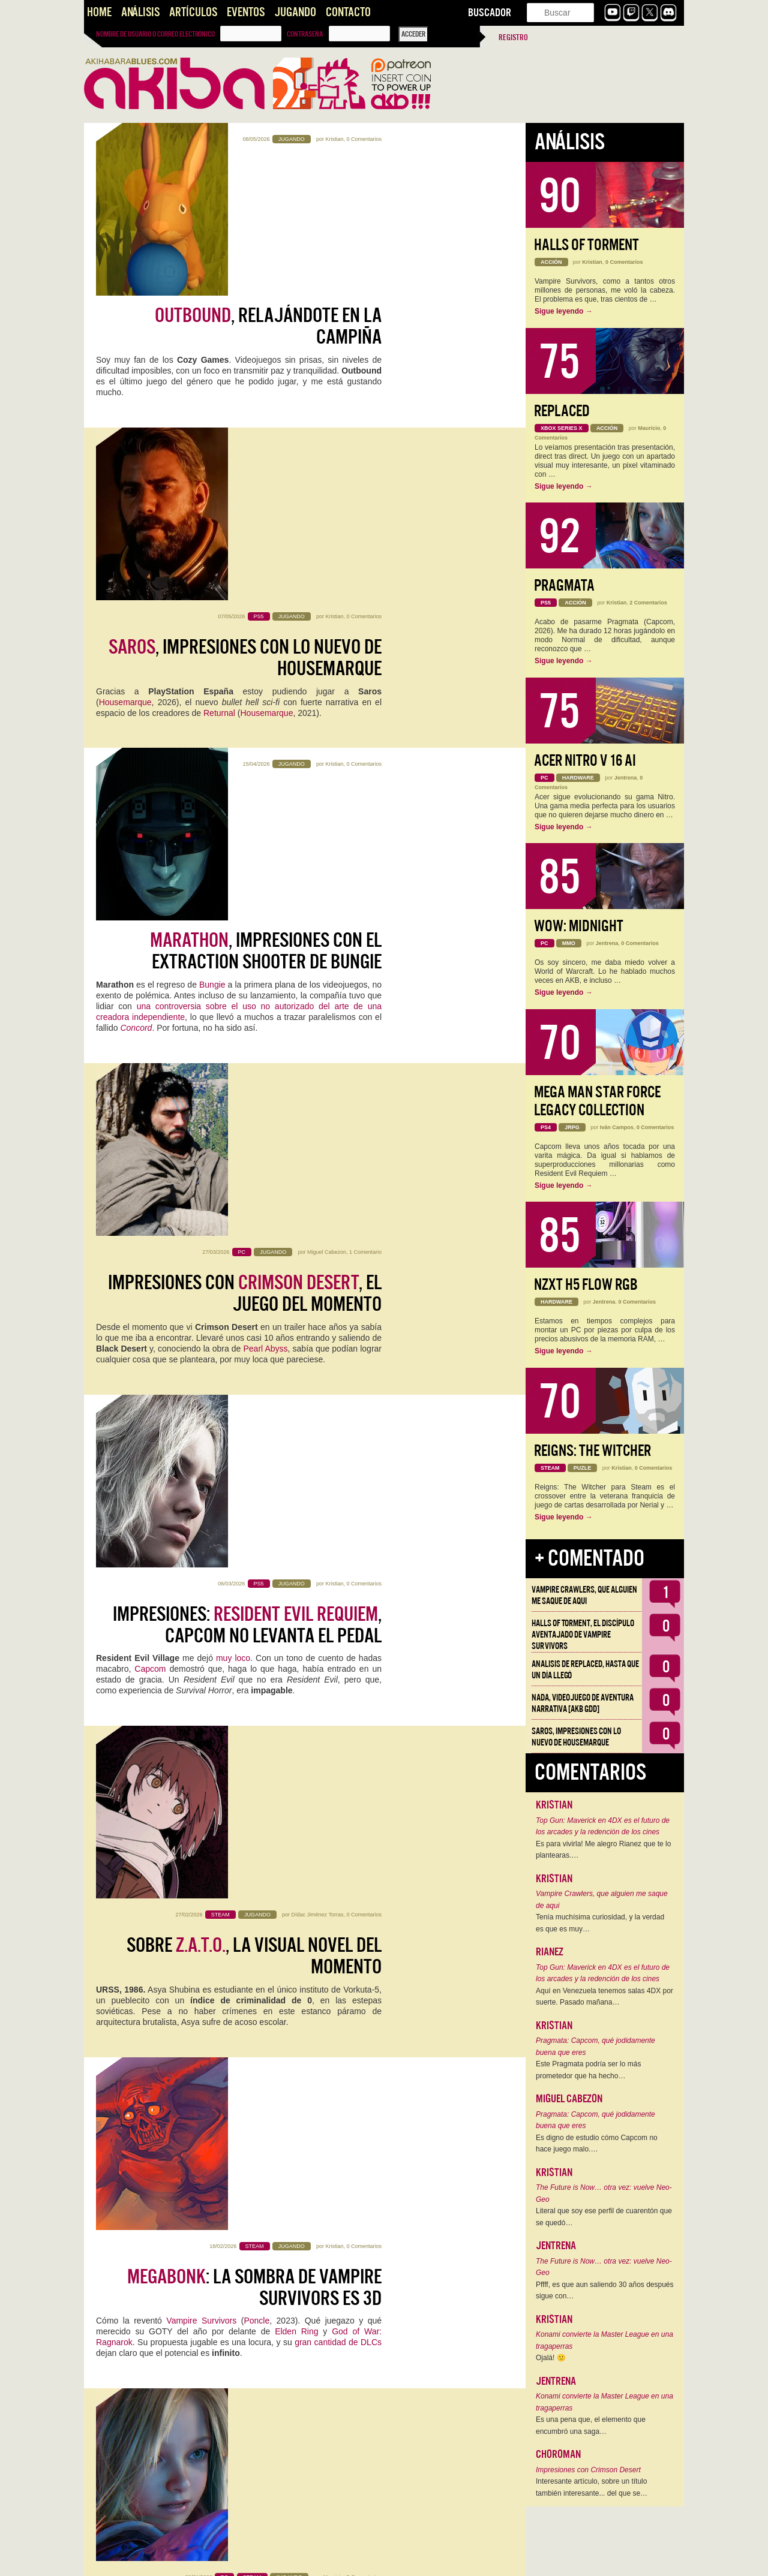 This screenshot has width=768, height=2576. What do you see at coordinates (617, 1127) in the screenshot?
I see `Iván Campos` at bounding box center [617, 1127].